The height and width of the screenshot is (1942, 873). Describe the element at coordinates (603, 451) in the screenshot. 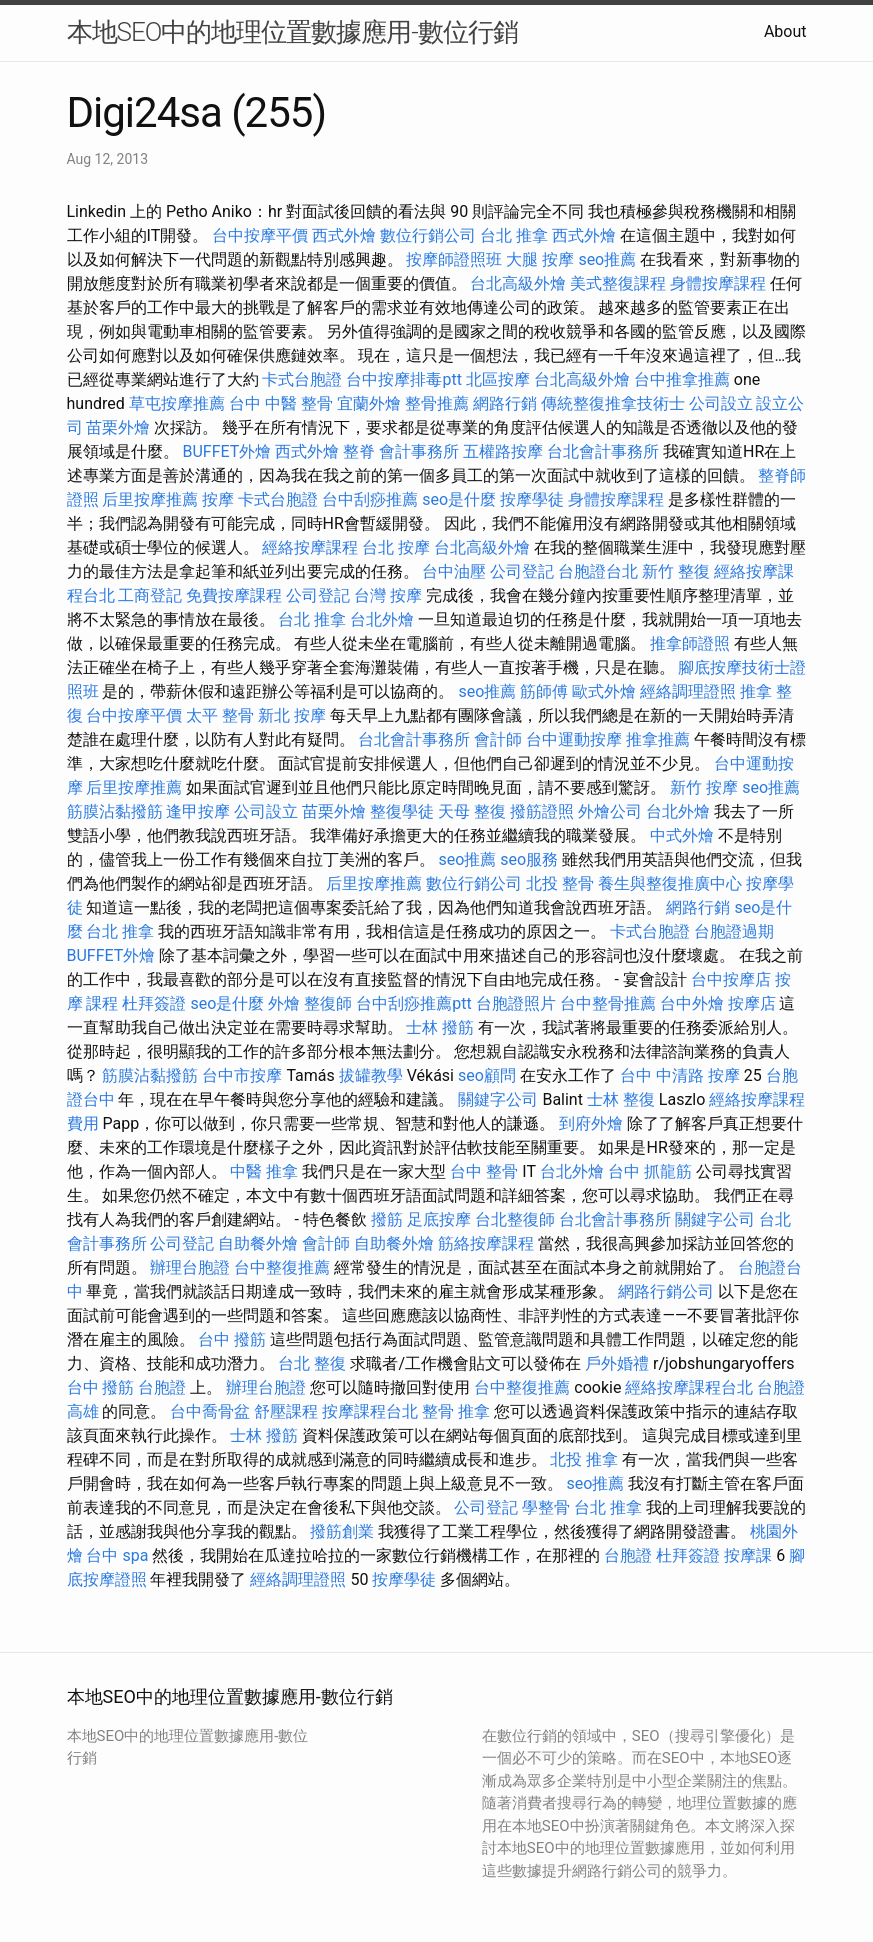

I see `台北會計事務所` at that location.